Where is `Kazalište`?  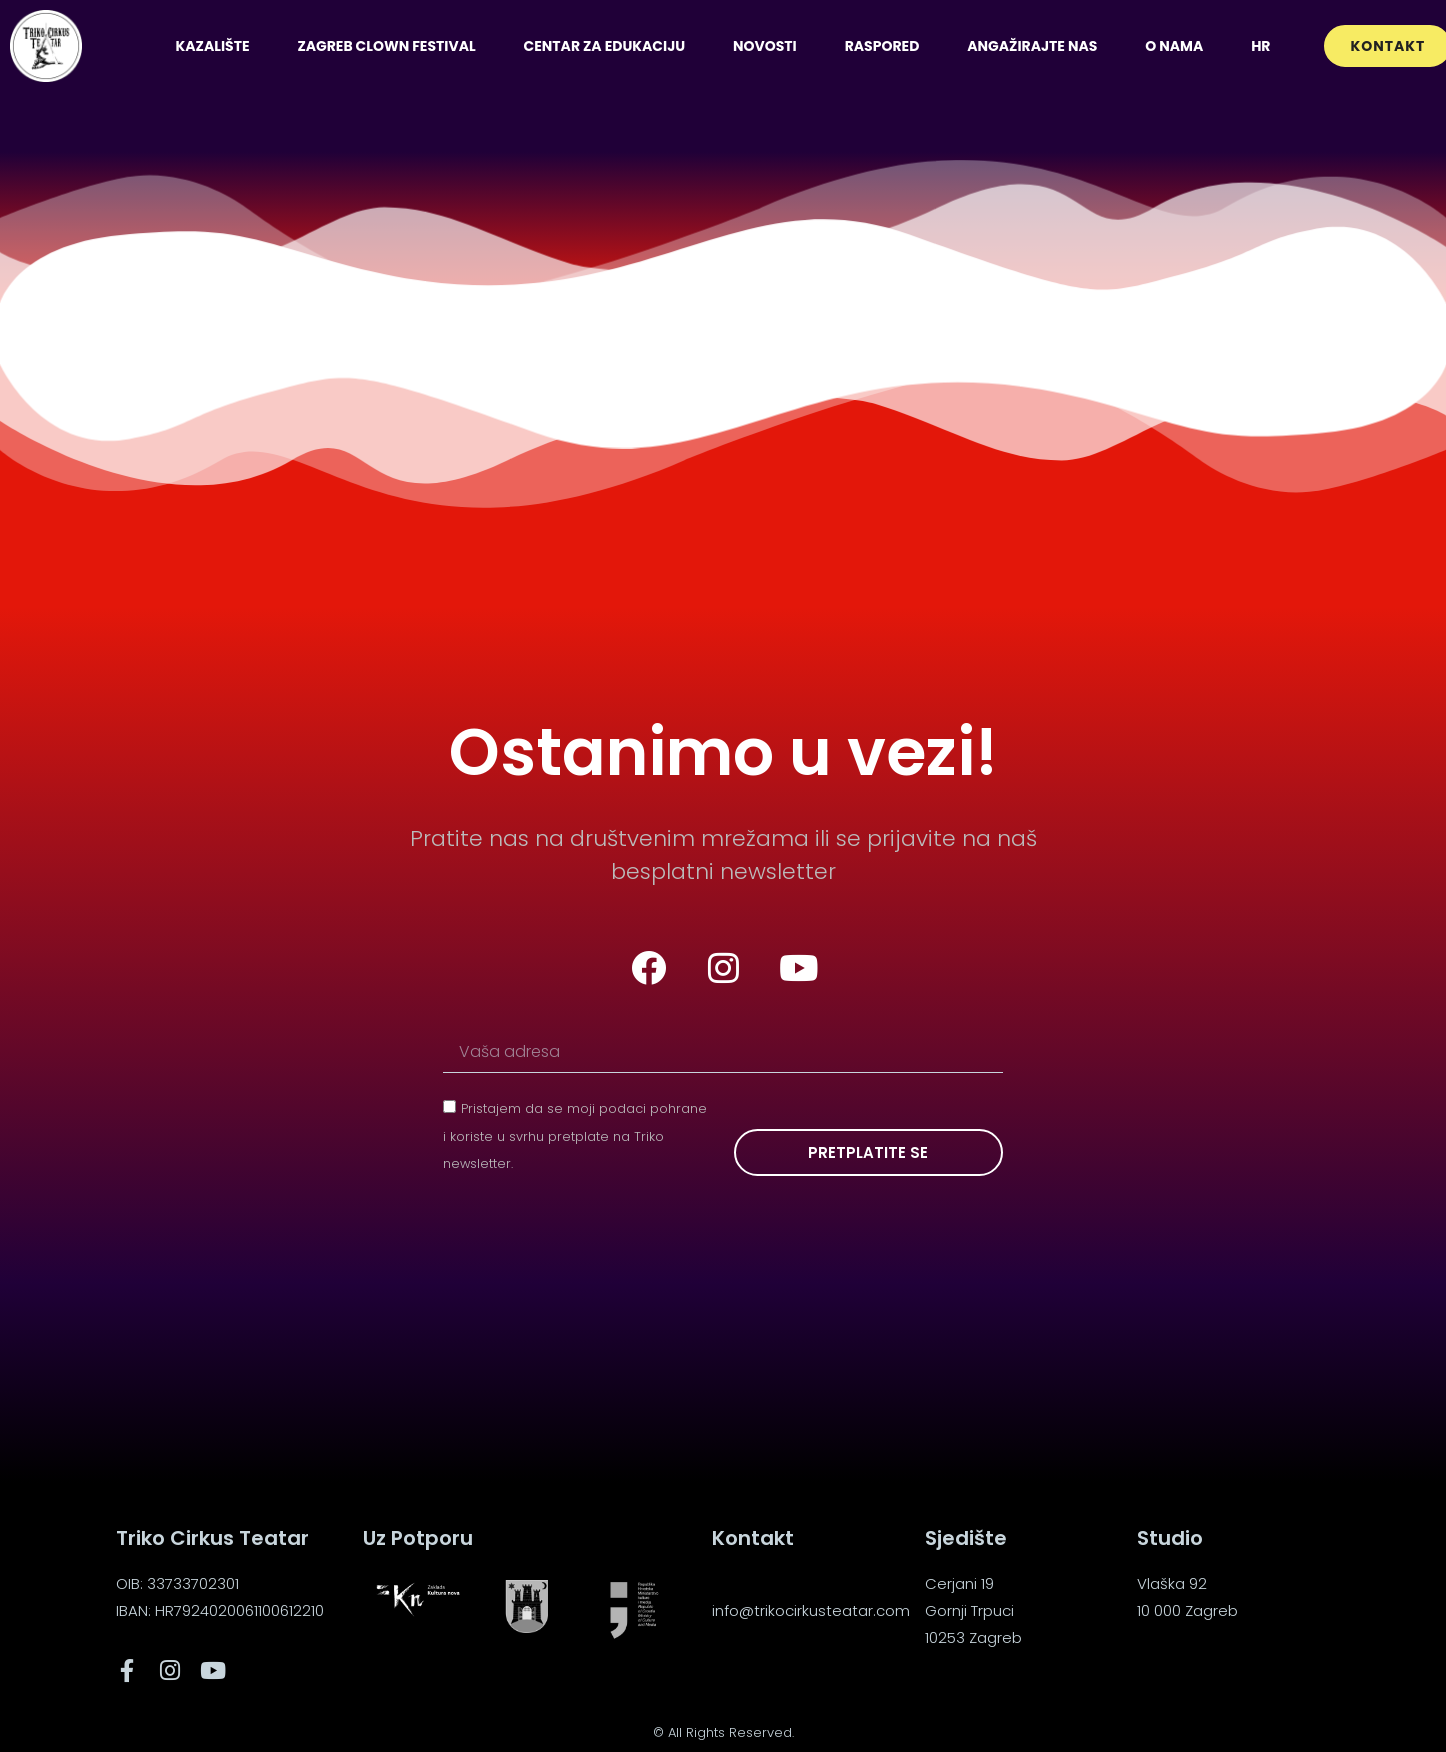
Kazalište is located at coordinates (212, 46).